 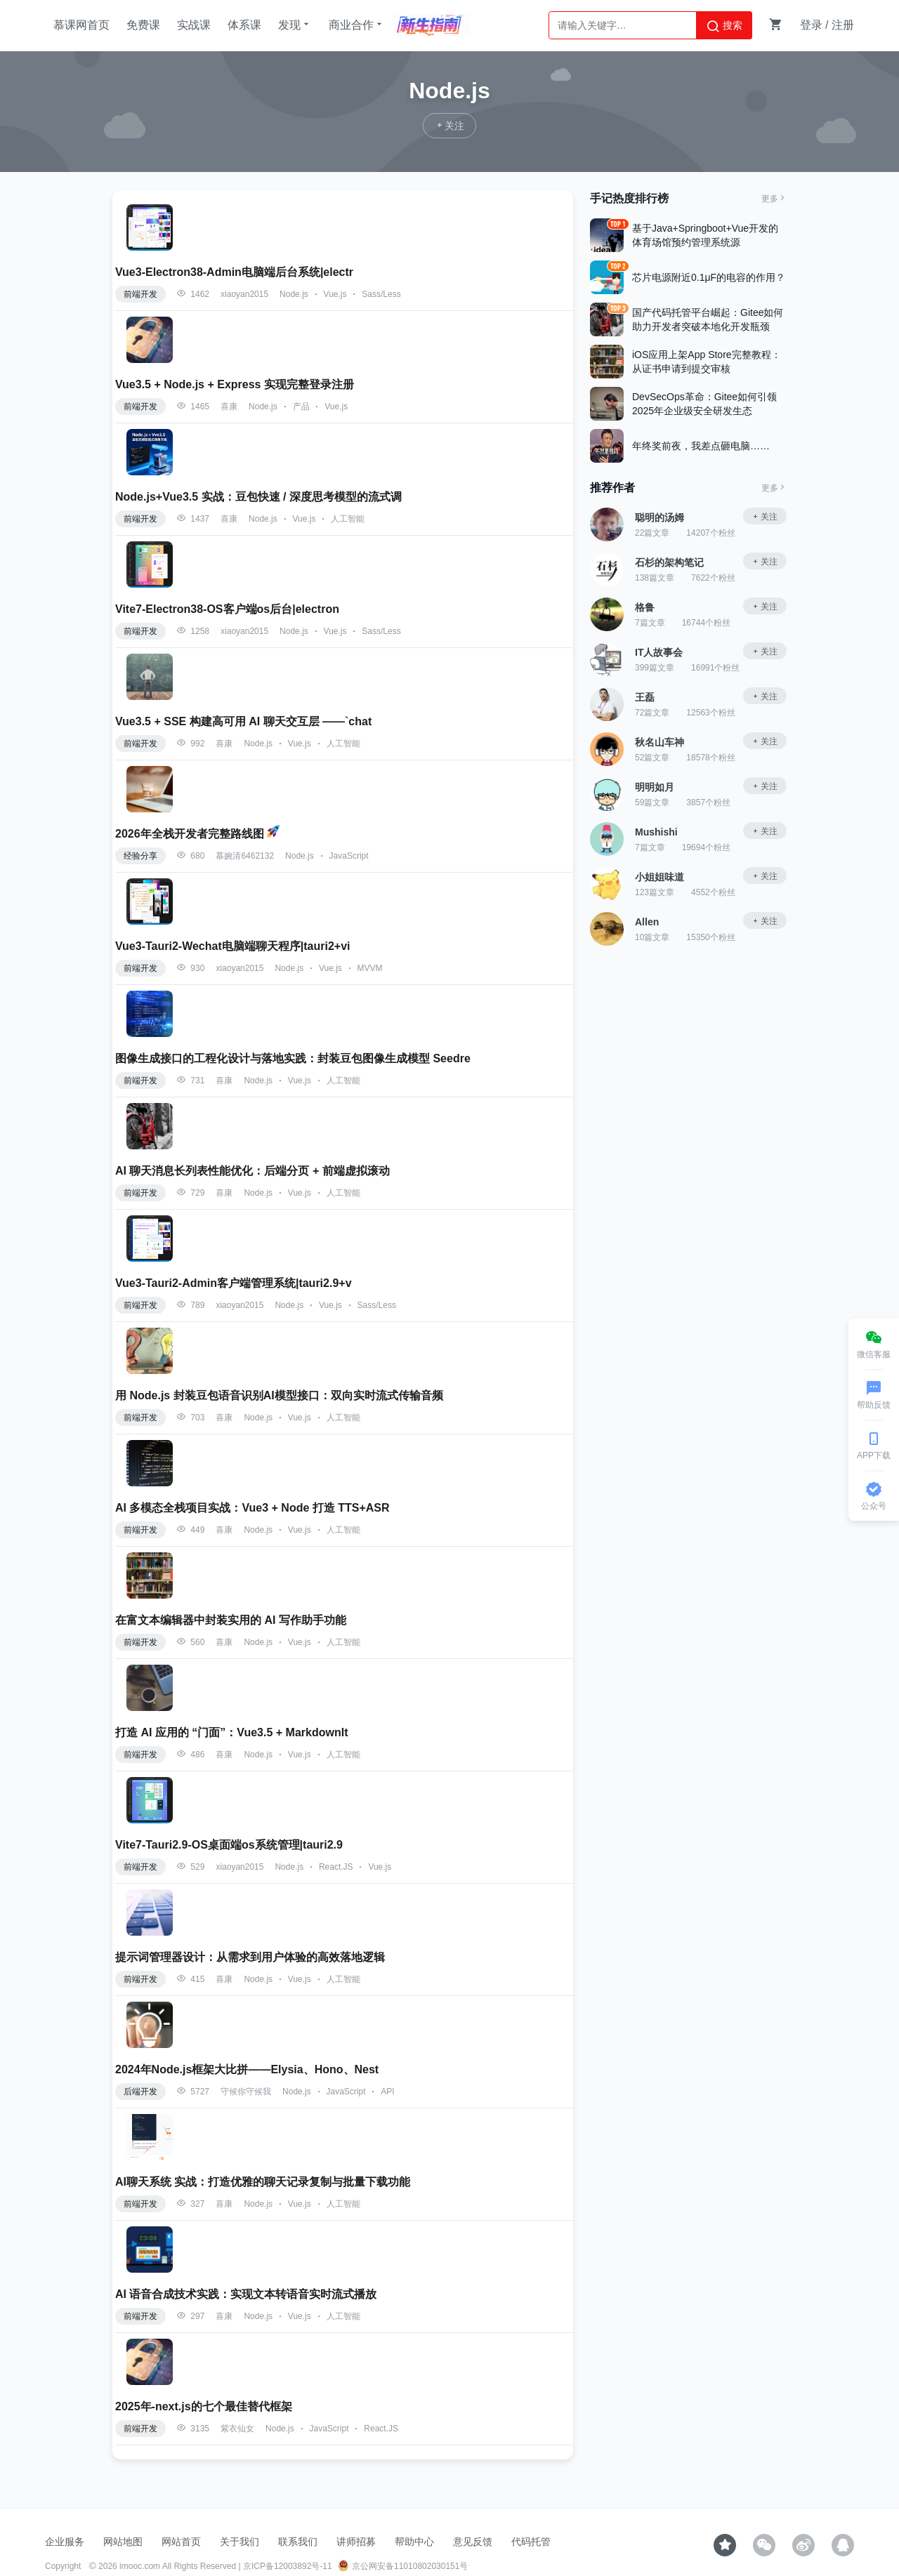 What do you see at coordinates (472, 2541) in the screenshot?
I see `意见反馈` at bounding box center [472, 2541].